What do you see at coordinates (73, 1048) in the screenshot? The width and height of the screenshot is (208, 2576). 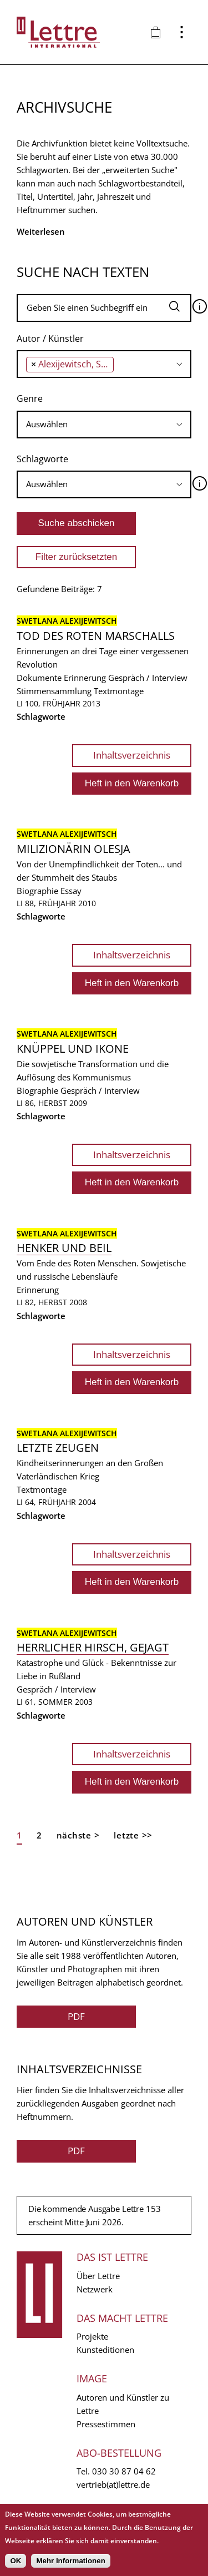 I see `Knüppel und Ikone` at bounding box center [73, 1048].